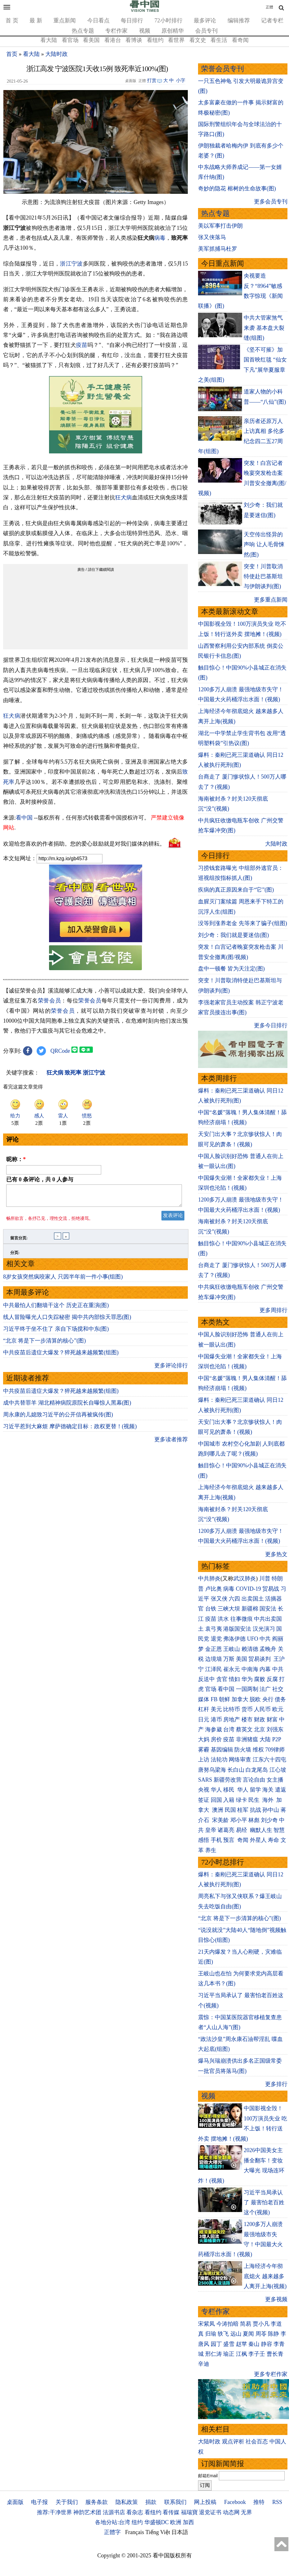 The width and height of the screenshot is (289, 2576). I want to click on 各地分站:台湾, so click(112, 2522).